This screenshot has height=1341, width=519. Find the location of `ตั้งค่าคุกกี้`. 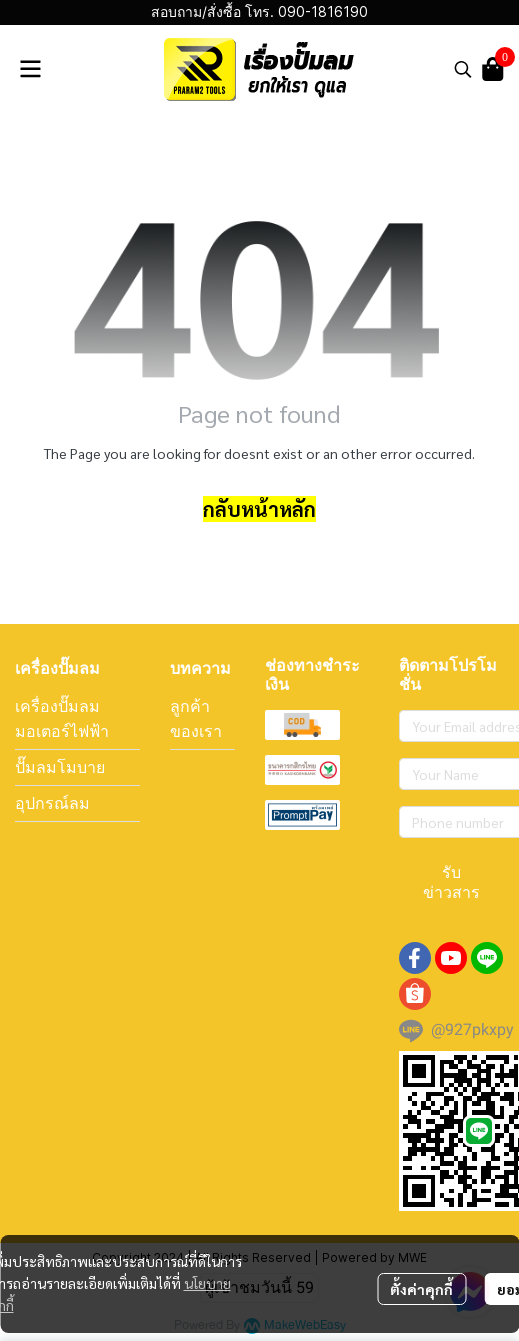

ตั้งค่าคุกกี้ is located at coordinates (421, 1289).